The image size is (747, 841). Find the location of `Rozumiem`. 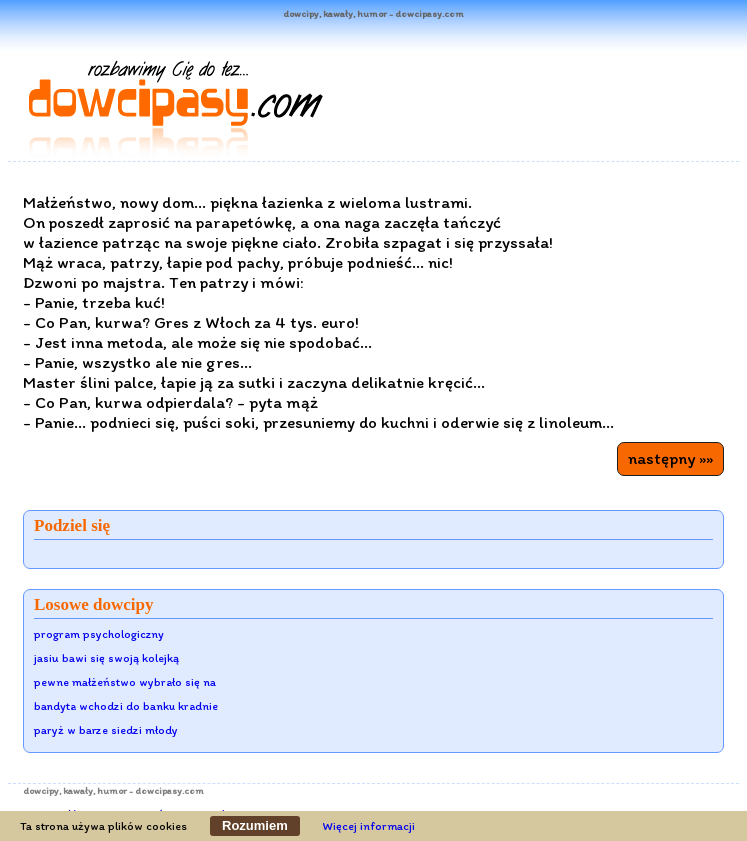

Rozumiem is located at coordinates (255, 825).